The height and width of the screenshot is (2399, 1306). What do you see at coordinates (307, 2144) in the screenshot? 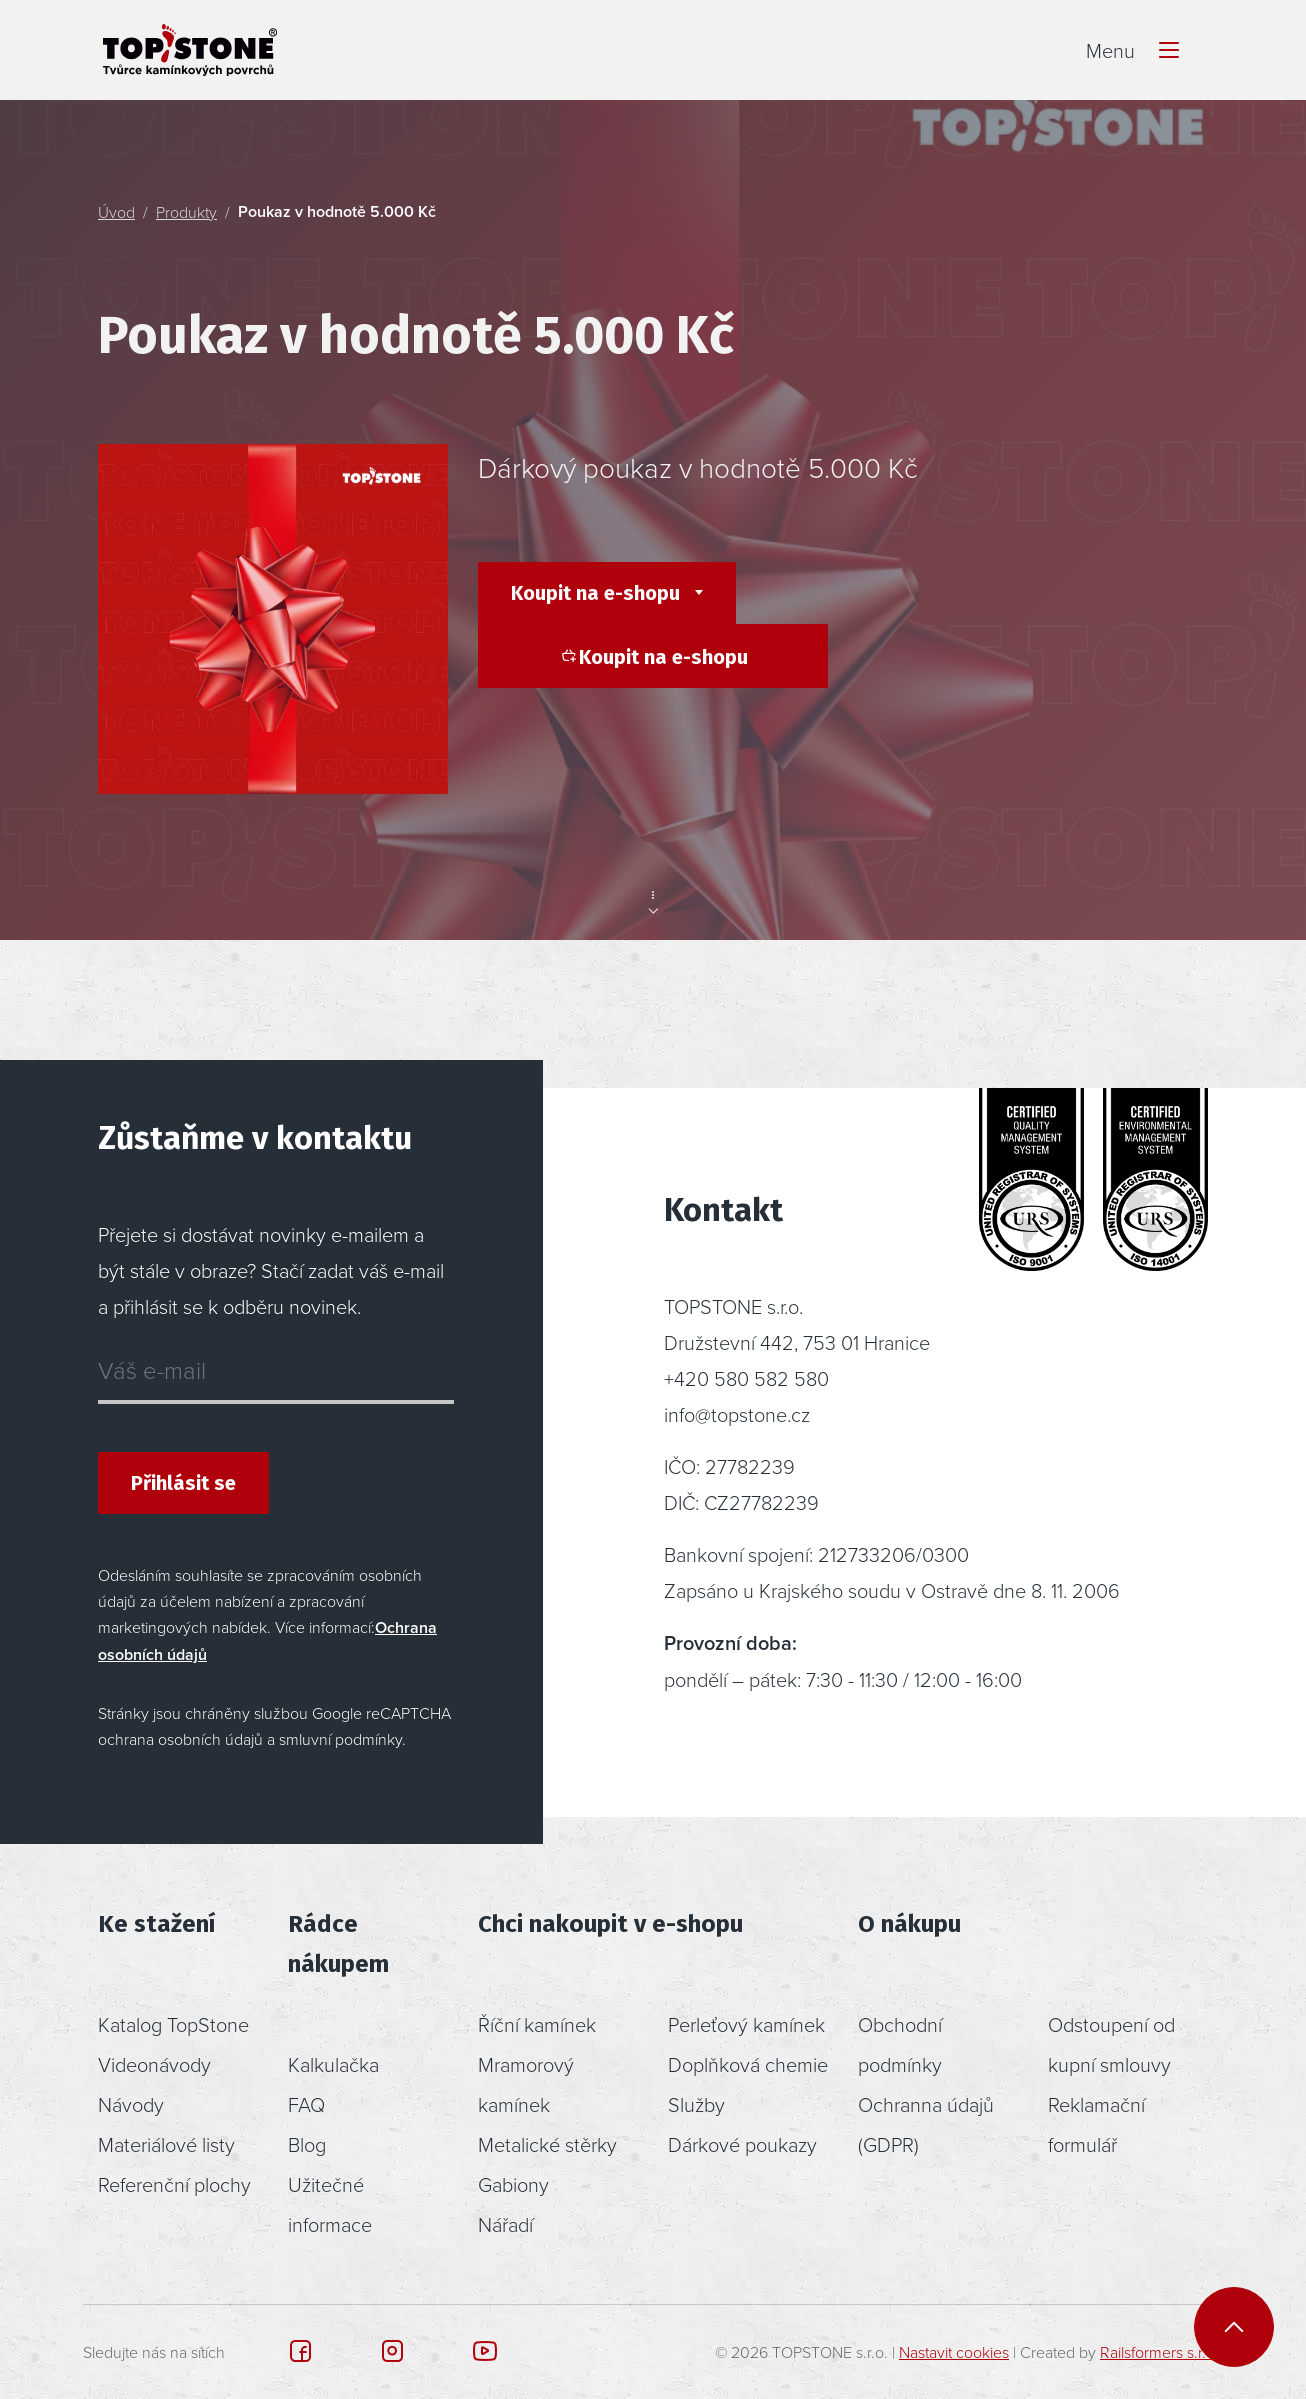
I see `Blog` at bounding box center [307, 2144].